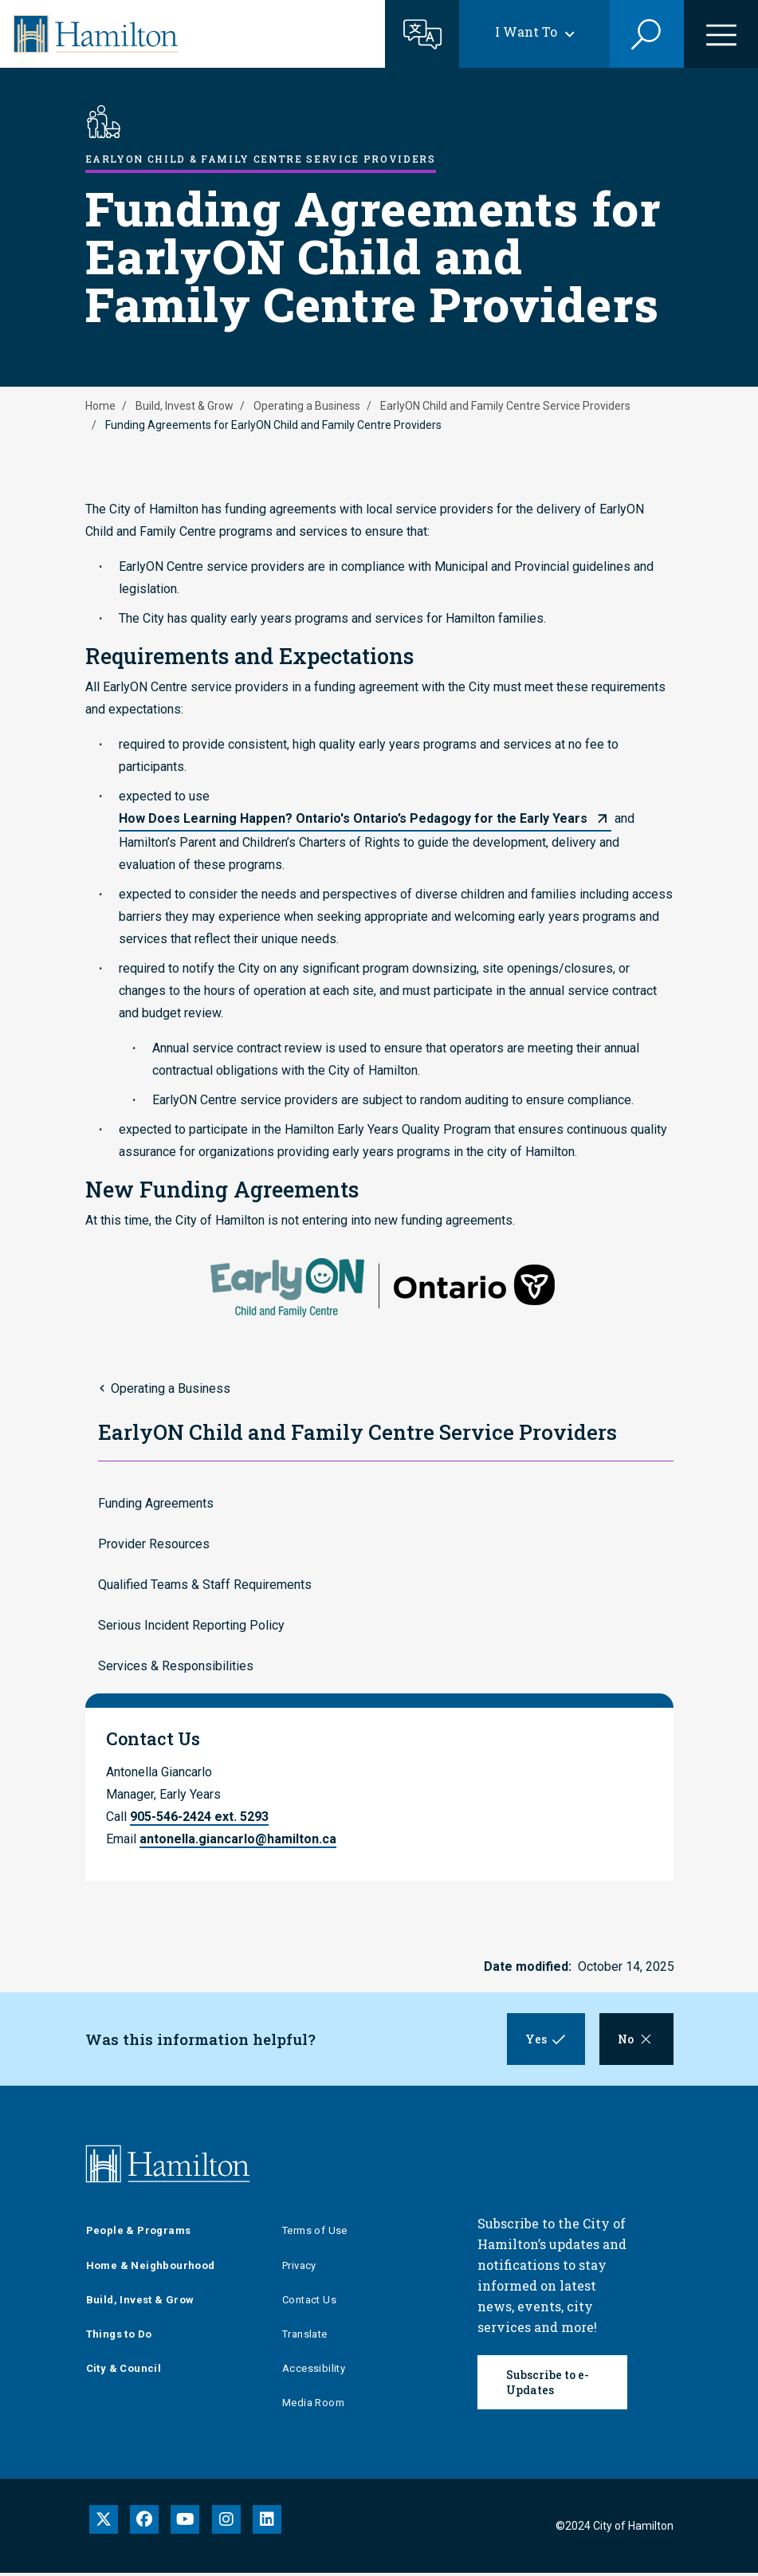  I want to click on Build, Invest & Grow, so click(184, 405).